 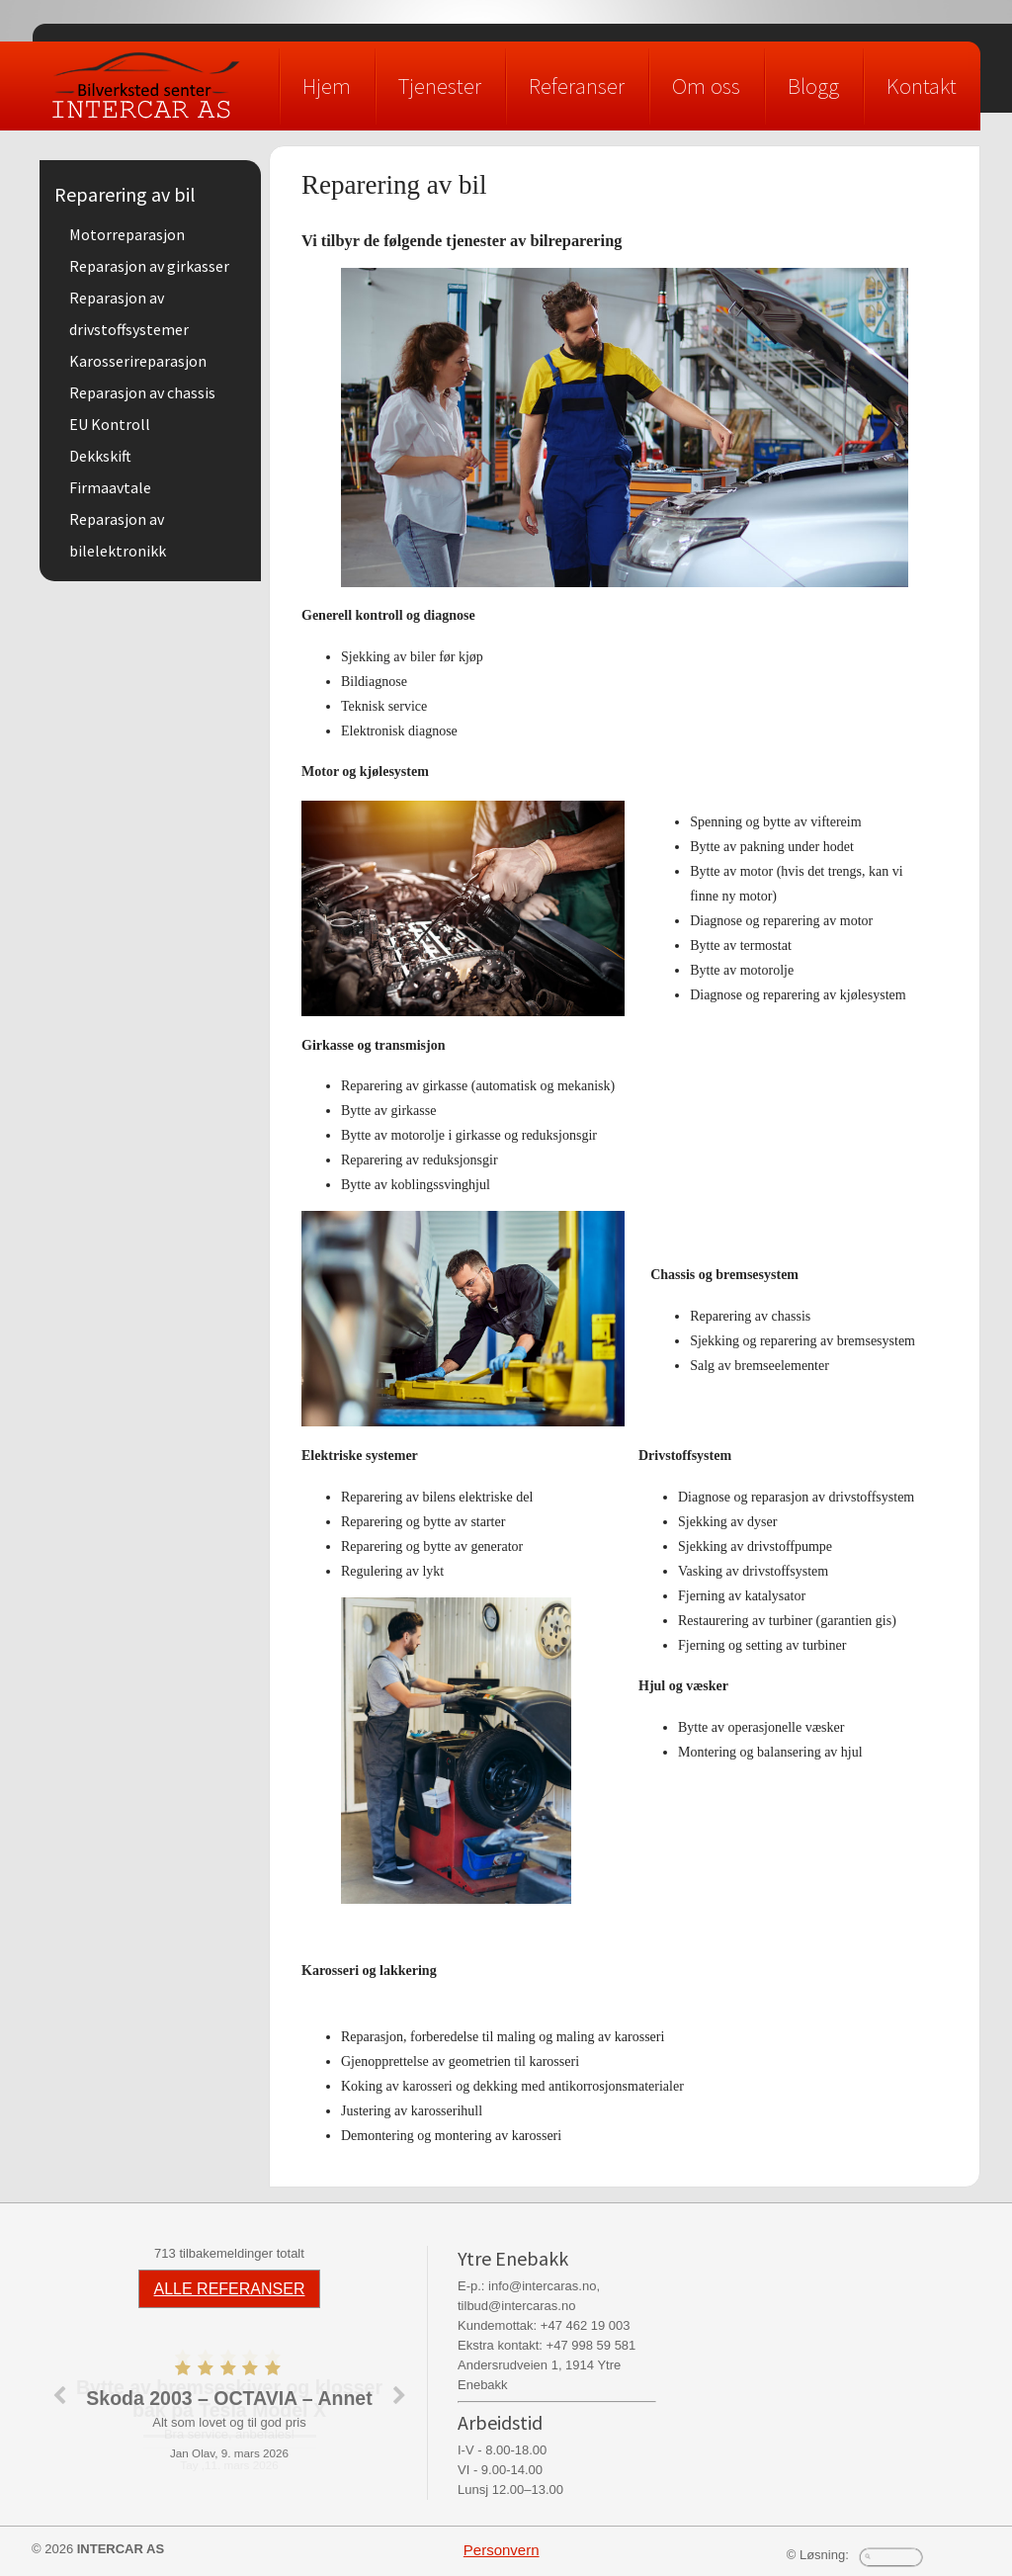 I want to click on Blogg, so click(x=813, y=85).